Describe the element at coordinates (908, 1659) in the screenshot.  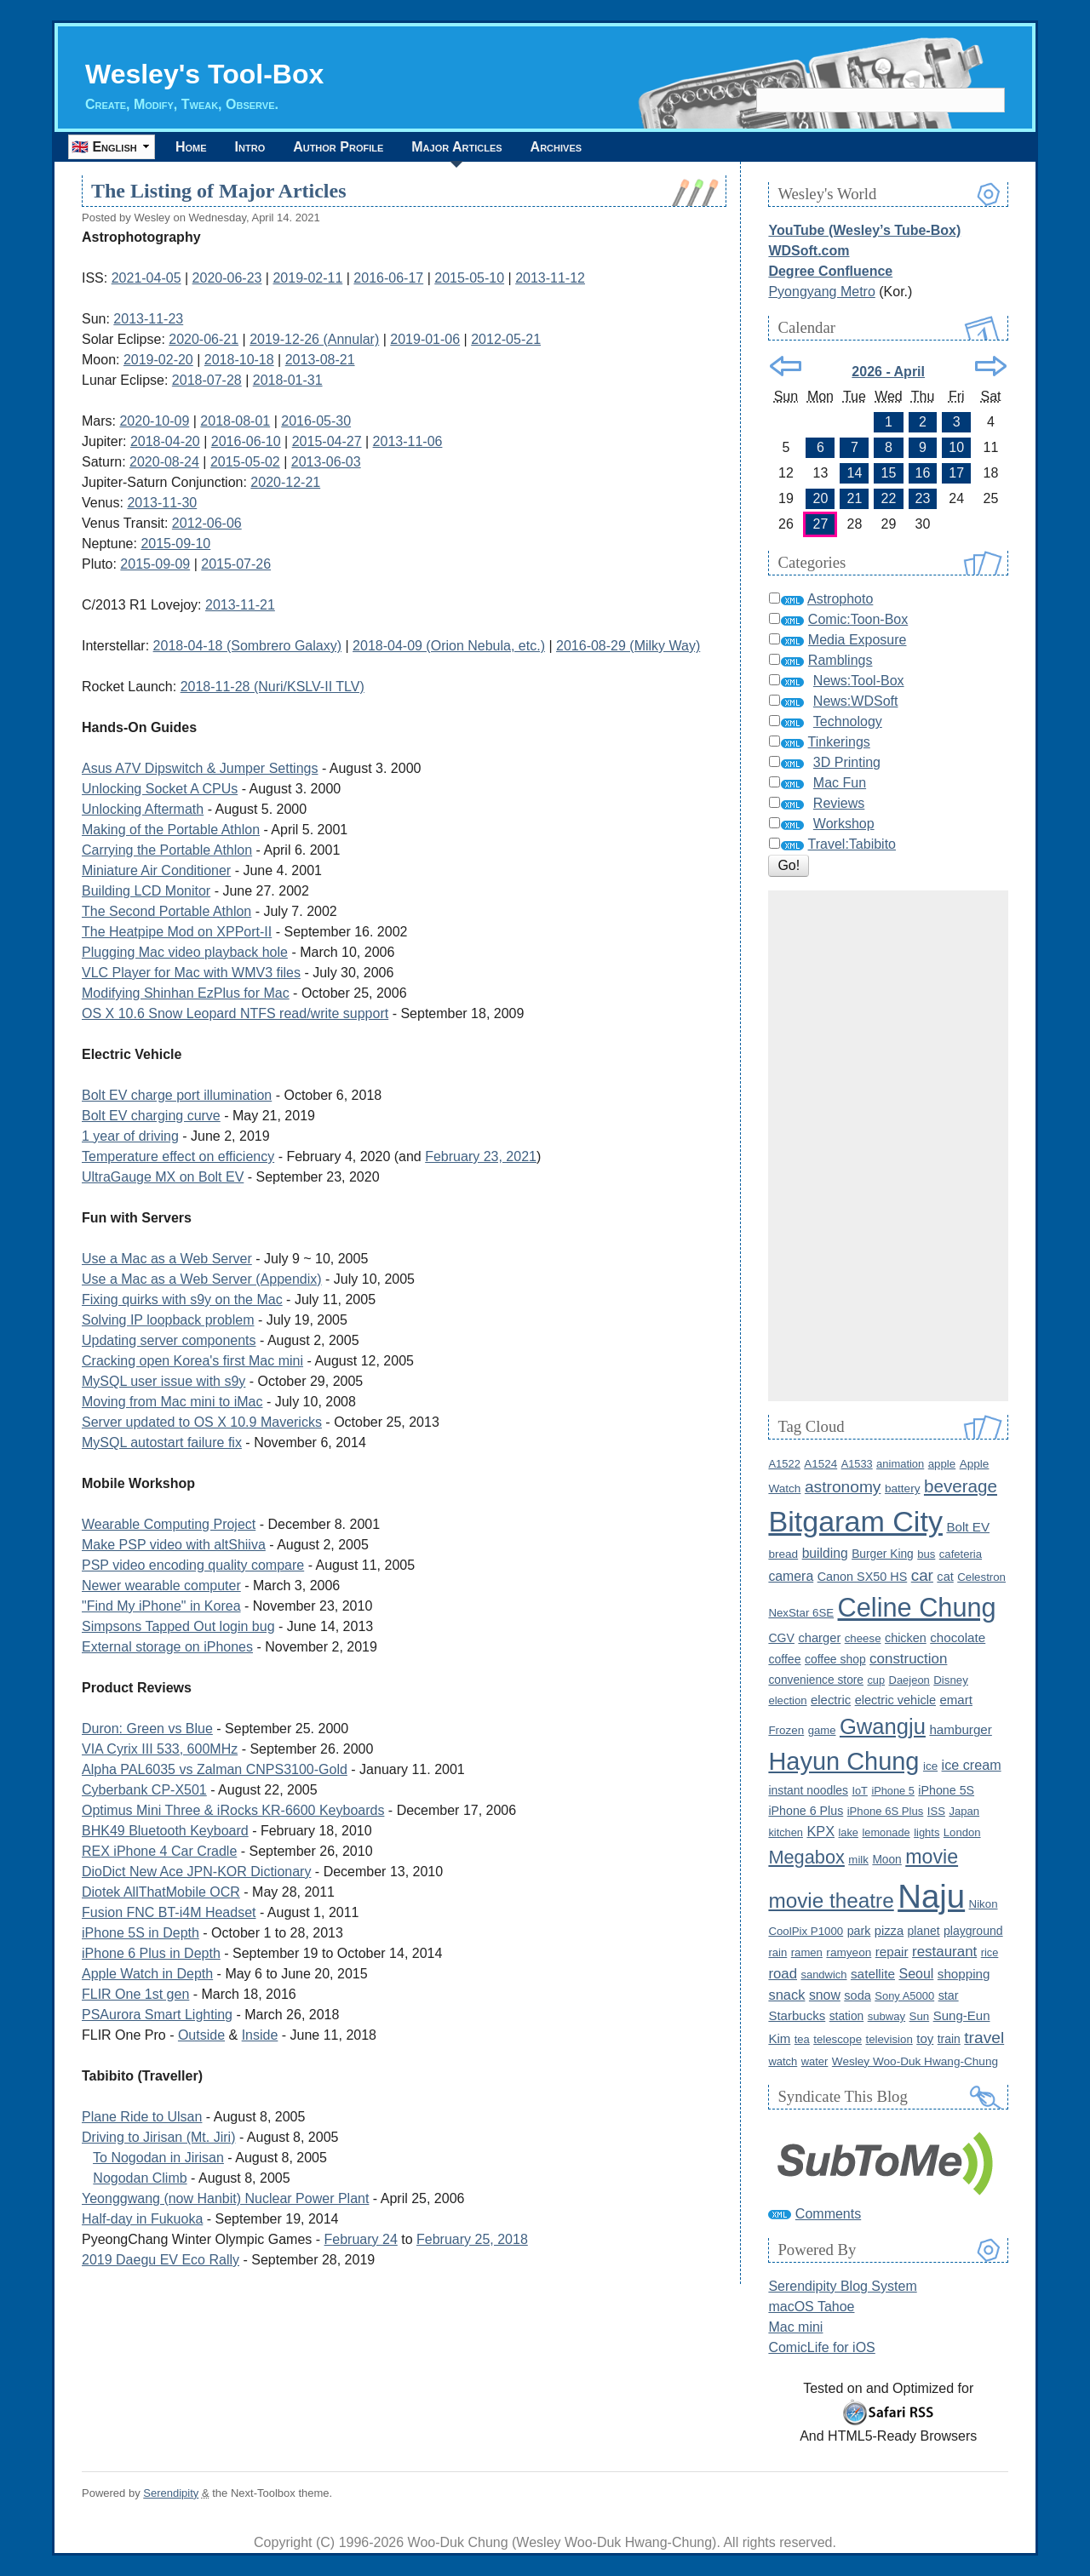
I see `construction` at that location.